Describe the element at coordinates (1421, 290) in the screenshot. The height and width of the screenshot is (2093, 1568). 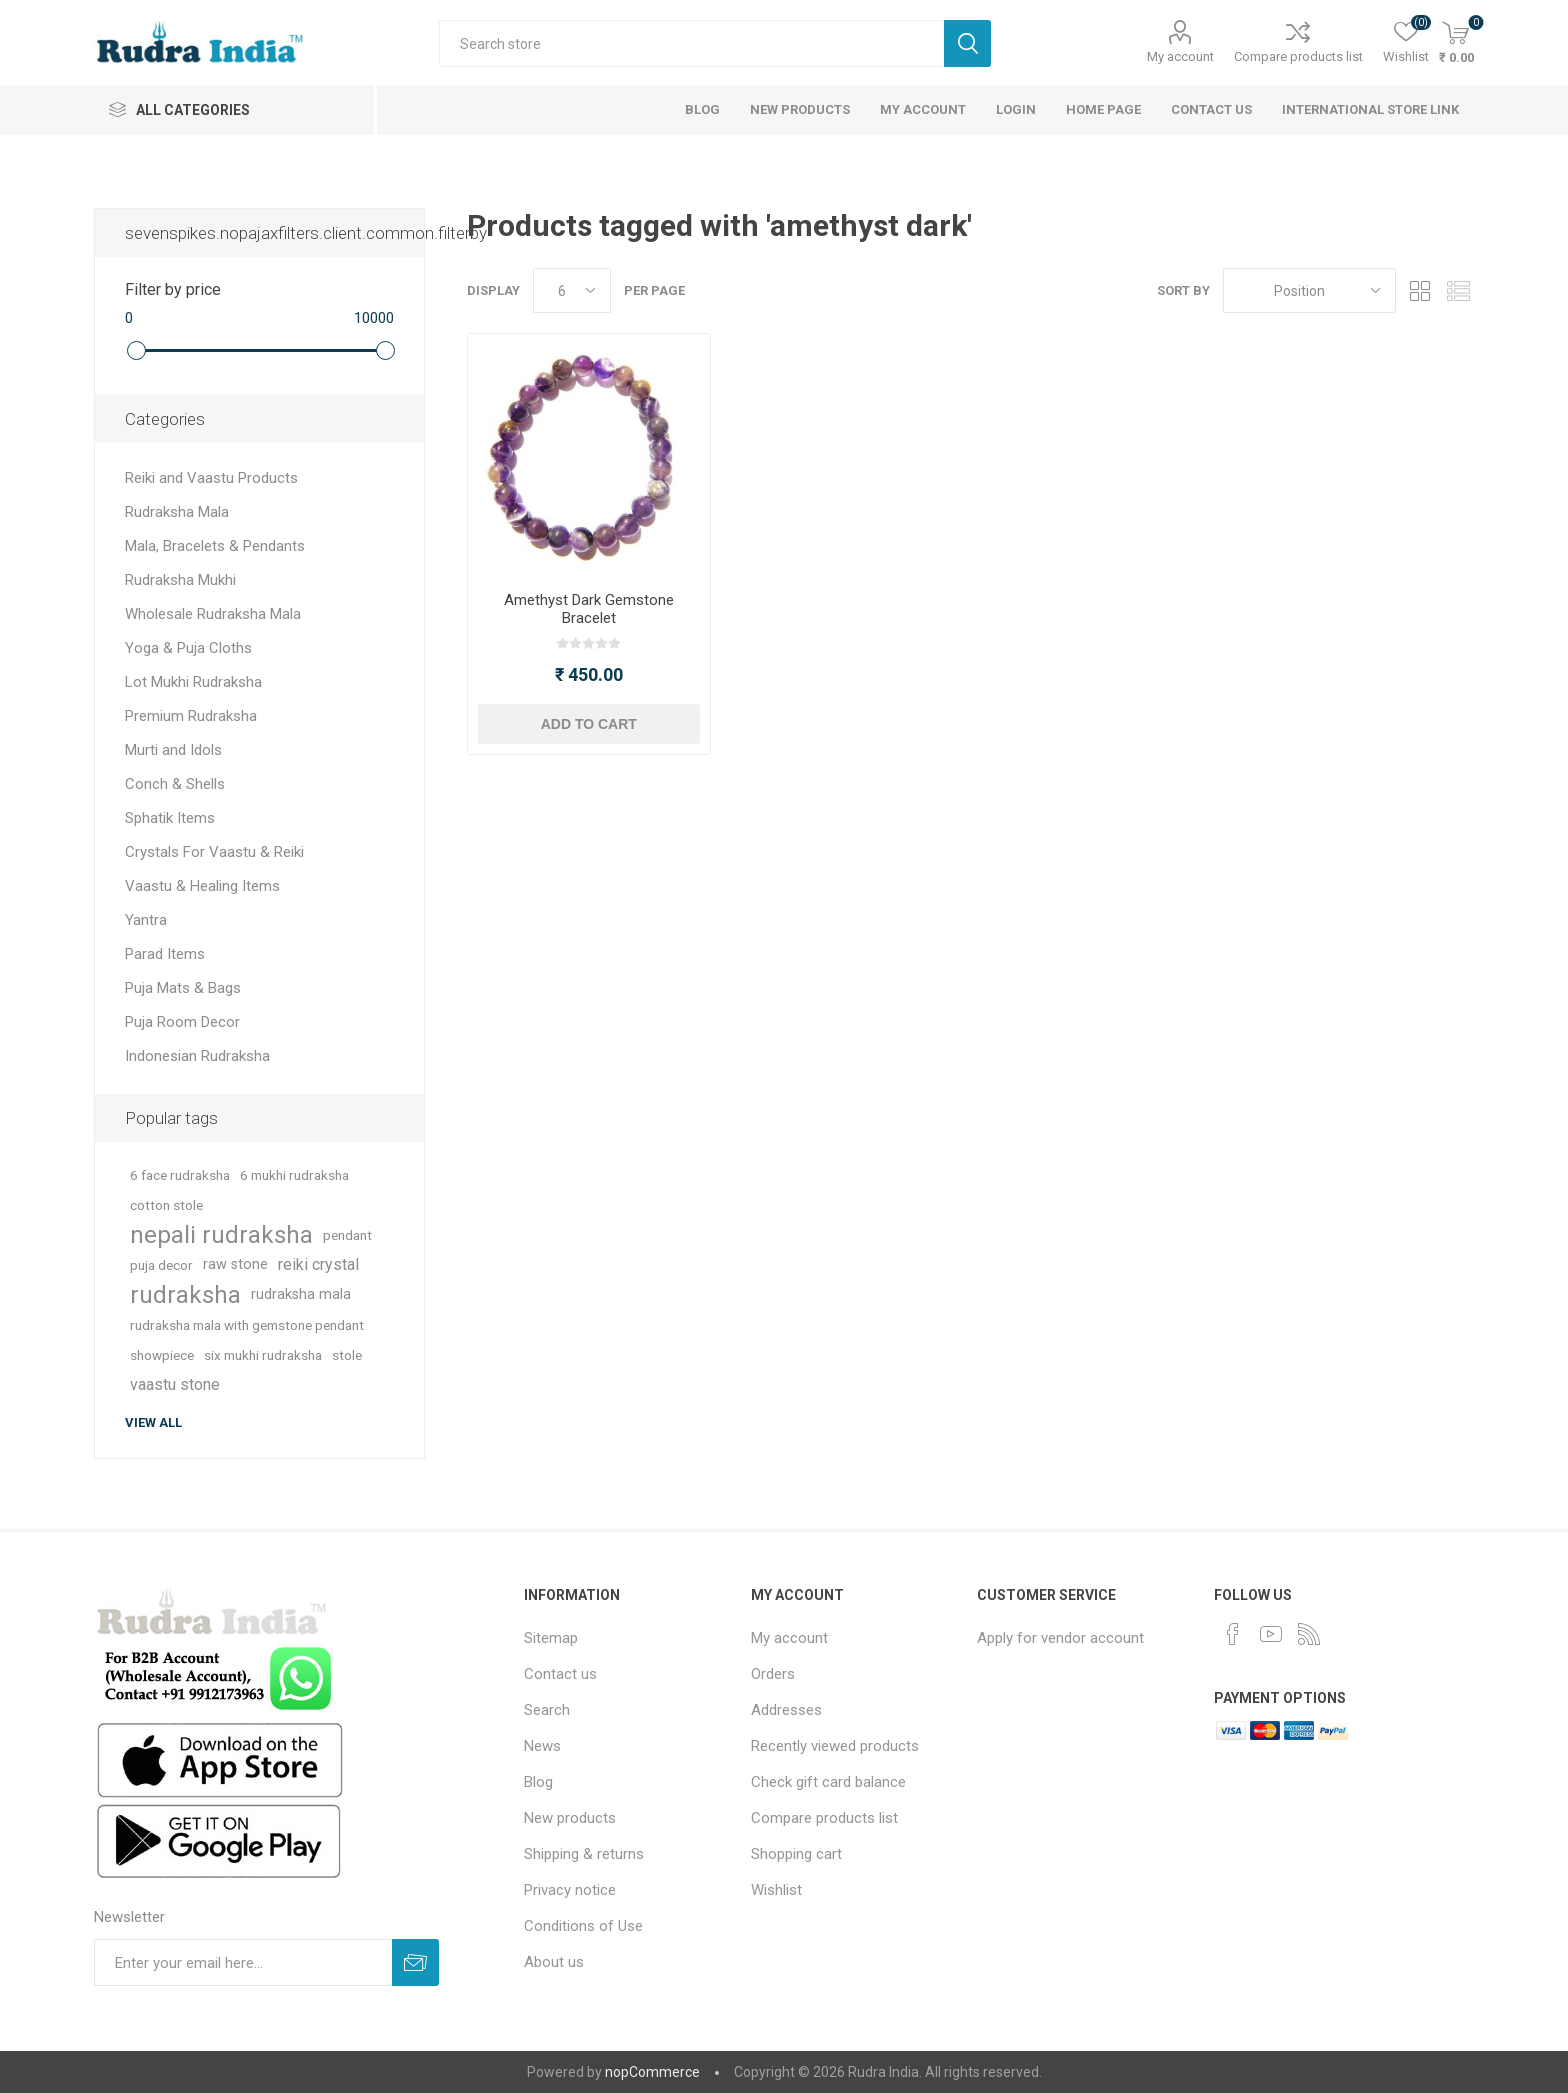
I see `Grid` at that location.